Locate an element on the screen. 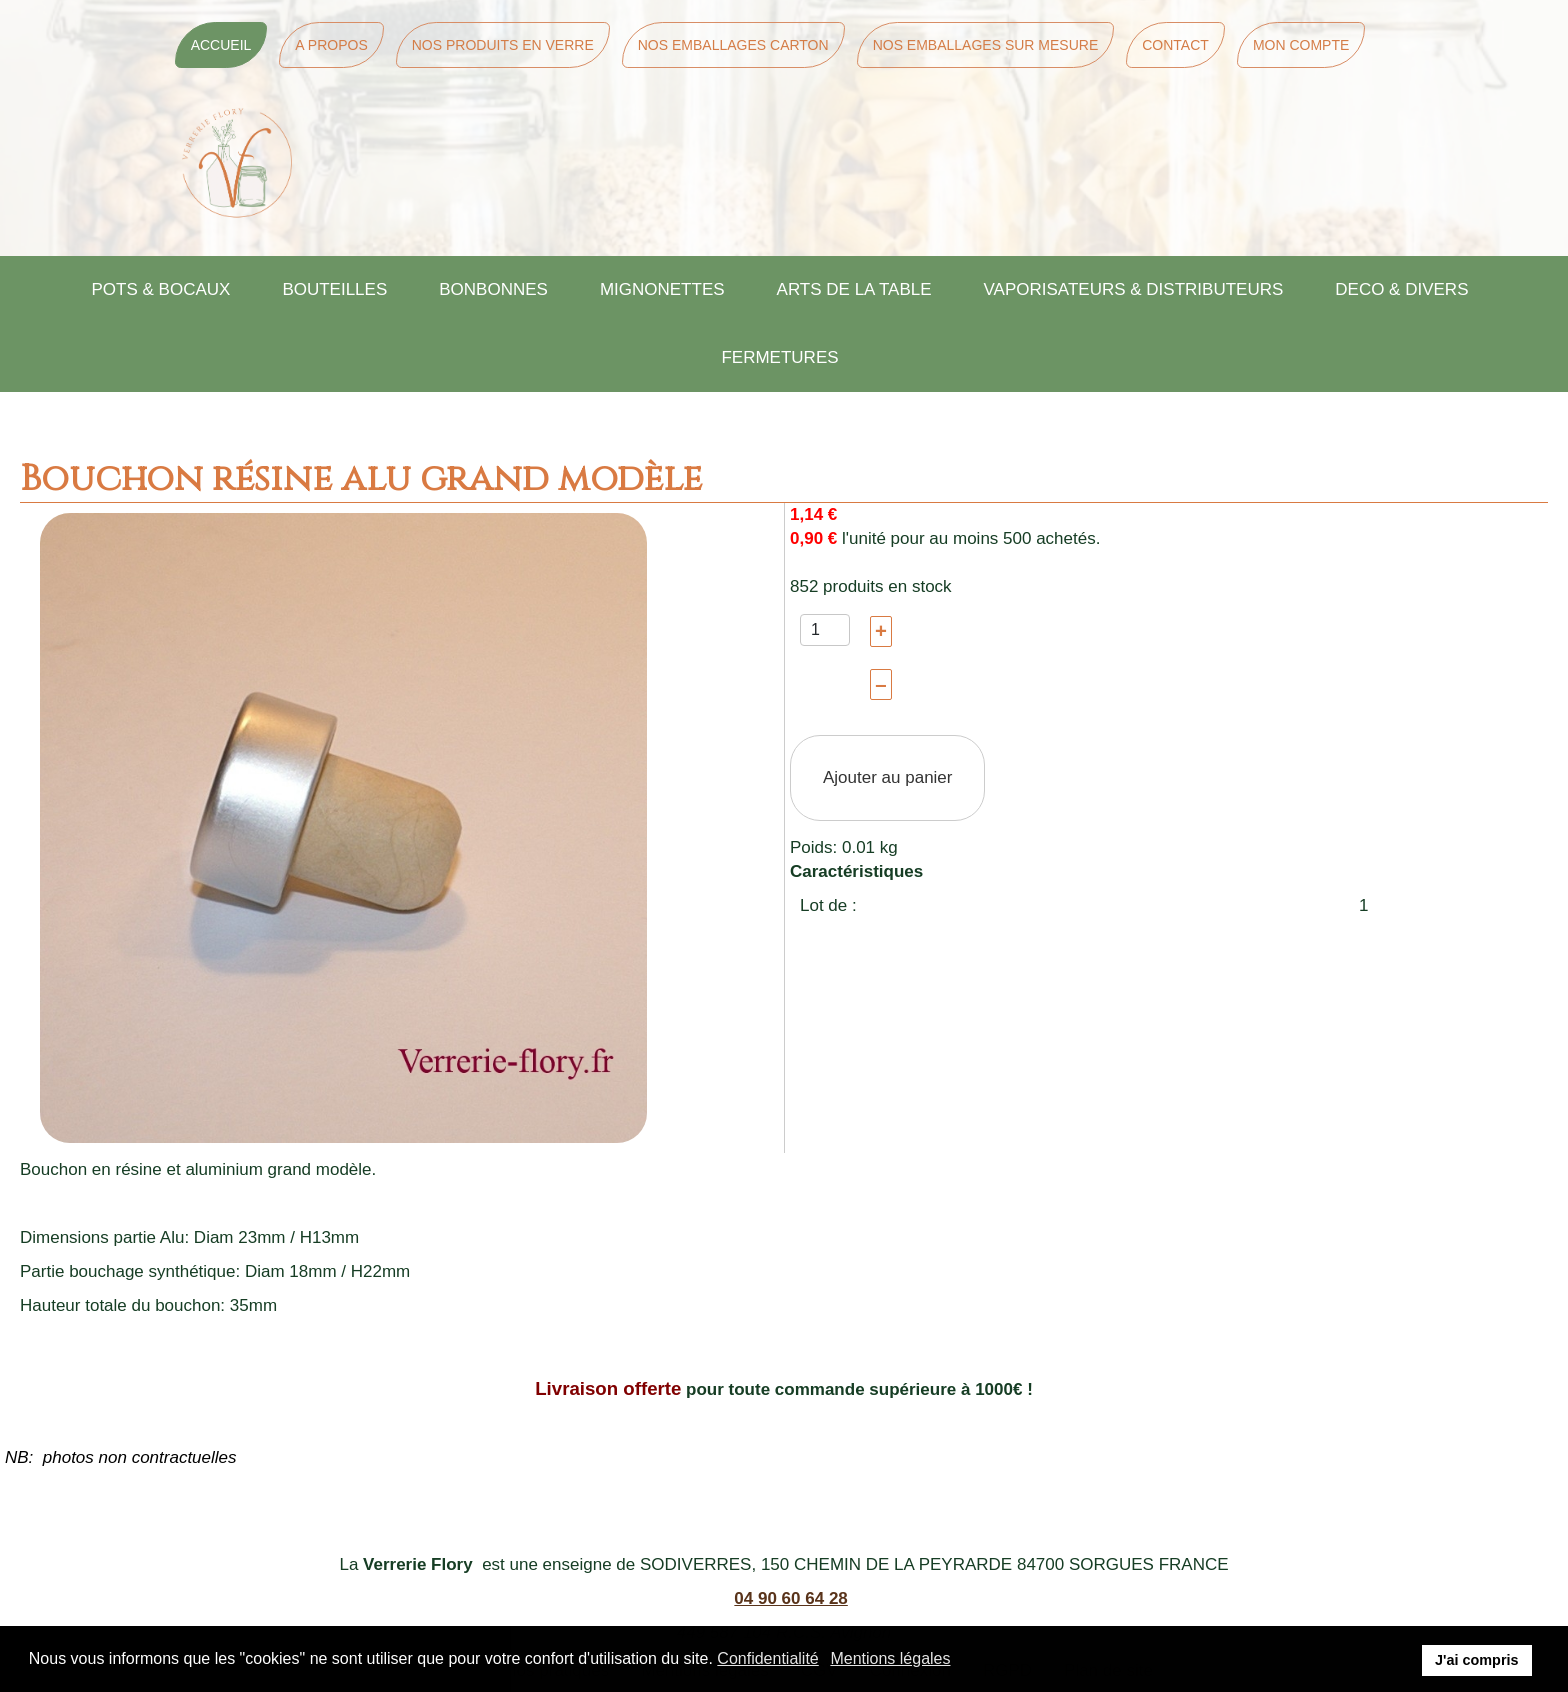 The image size is (1568, 1692). Mon Compte is located at coordinates (1301, 45).